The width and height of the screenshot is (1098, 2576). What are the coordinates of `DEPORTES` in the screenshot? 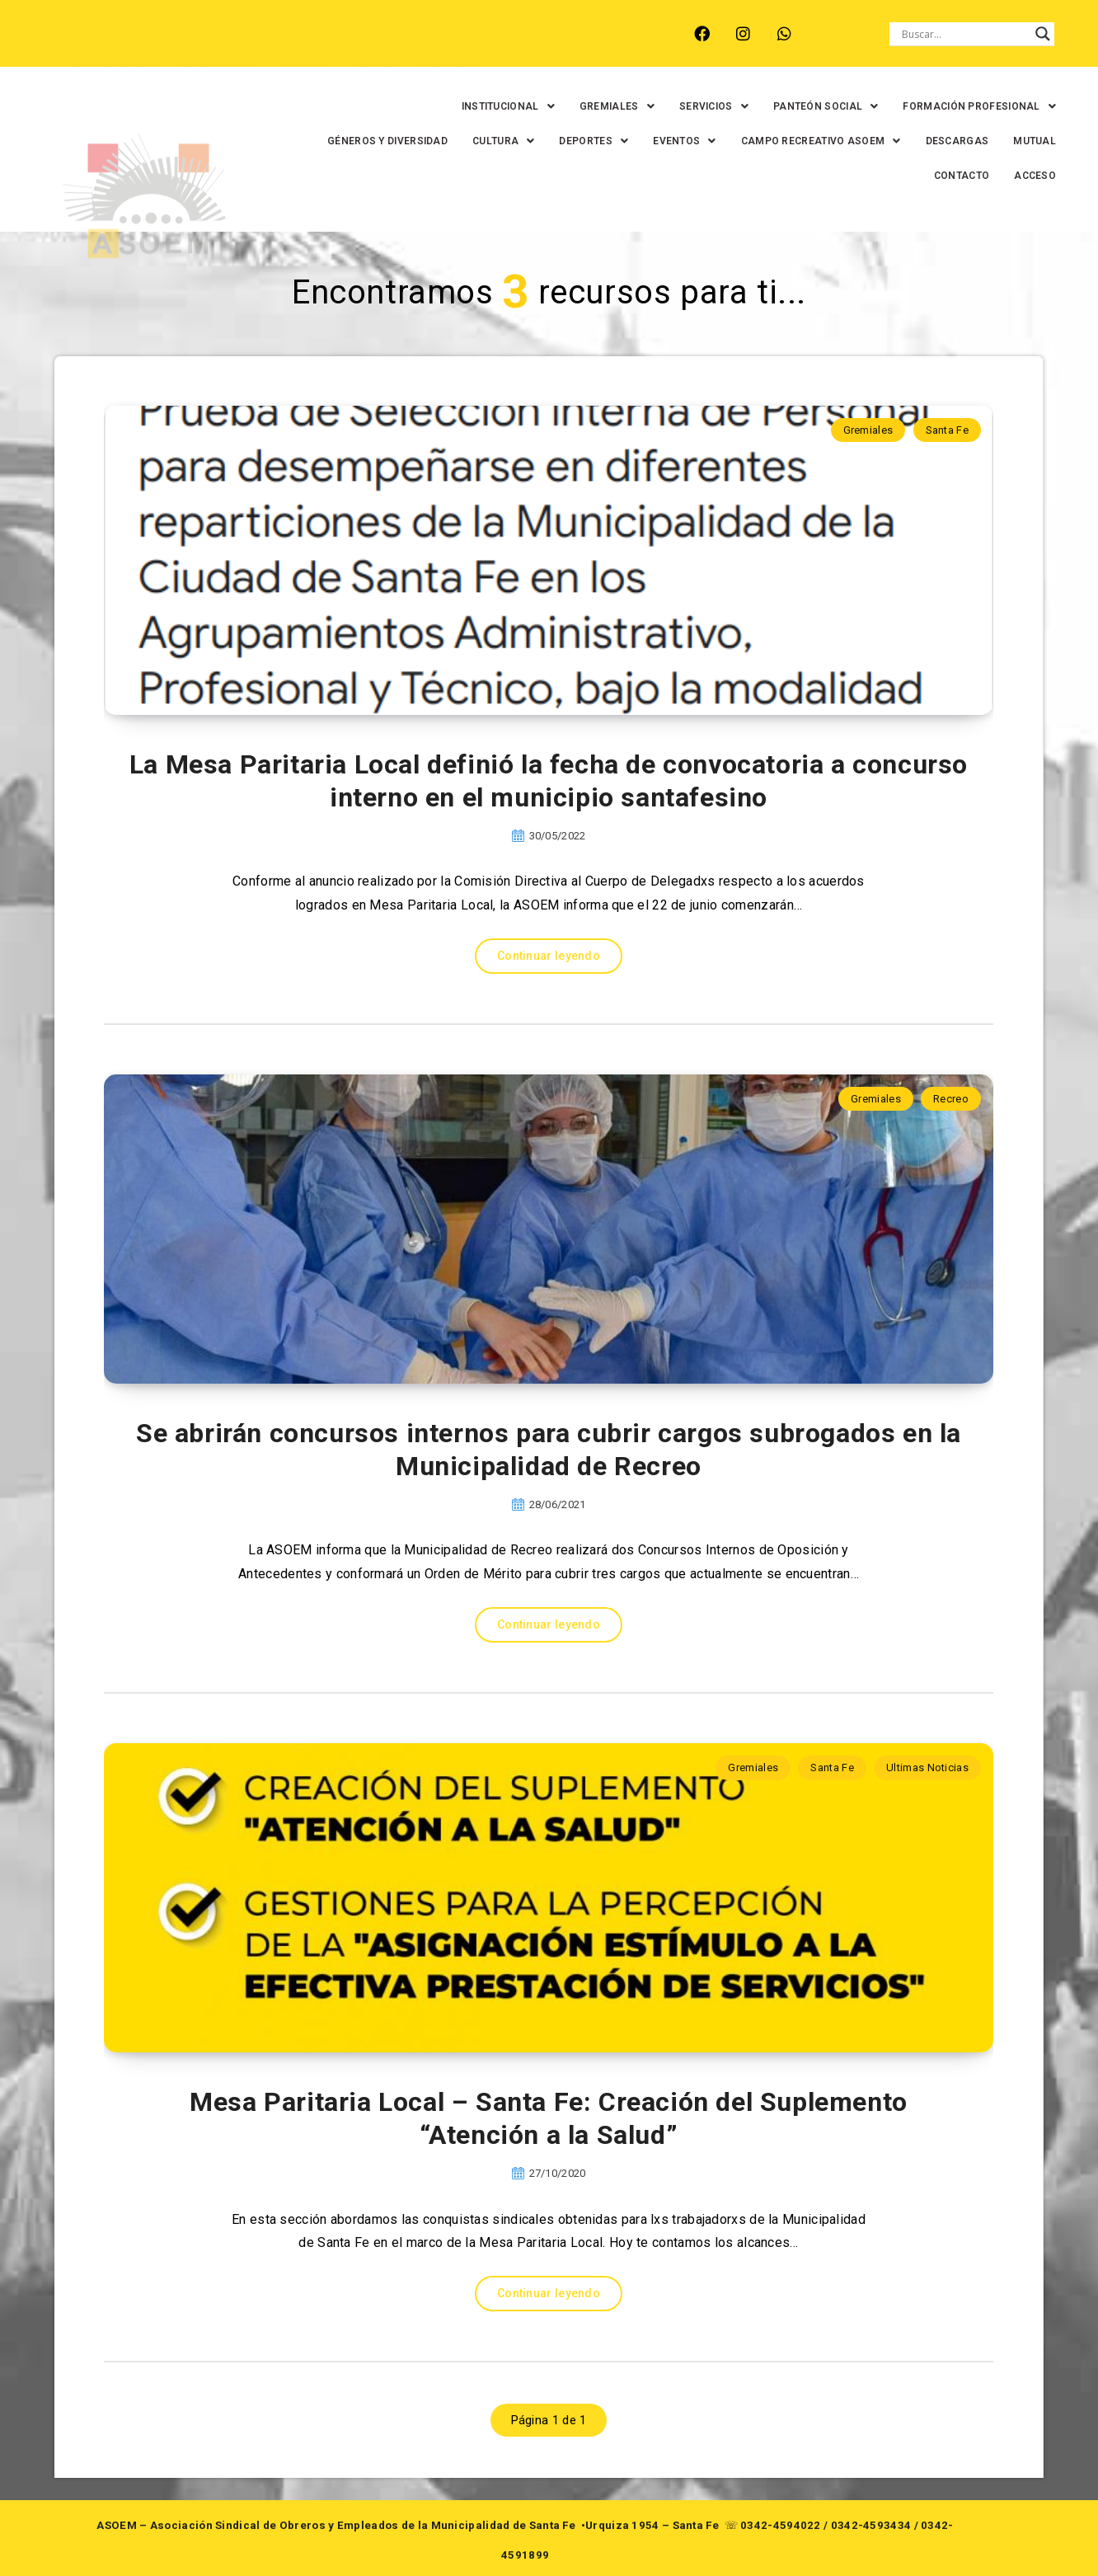 It's located at (581, 141).